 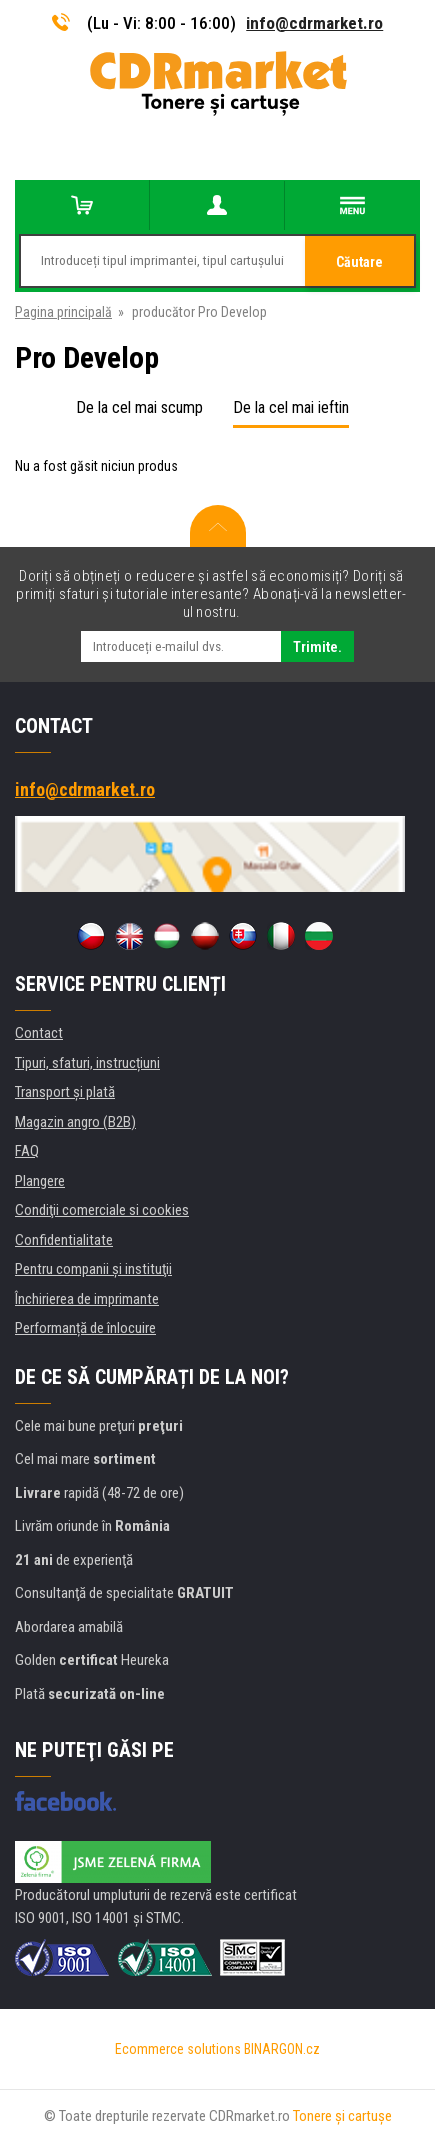 I want to click on BINARGON.cz, so click(x=282, y=2049).